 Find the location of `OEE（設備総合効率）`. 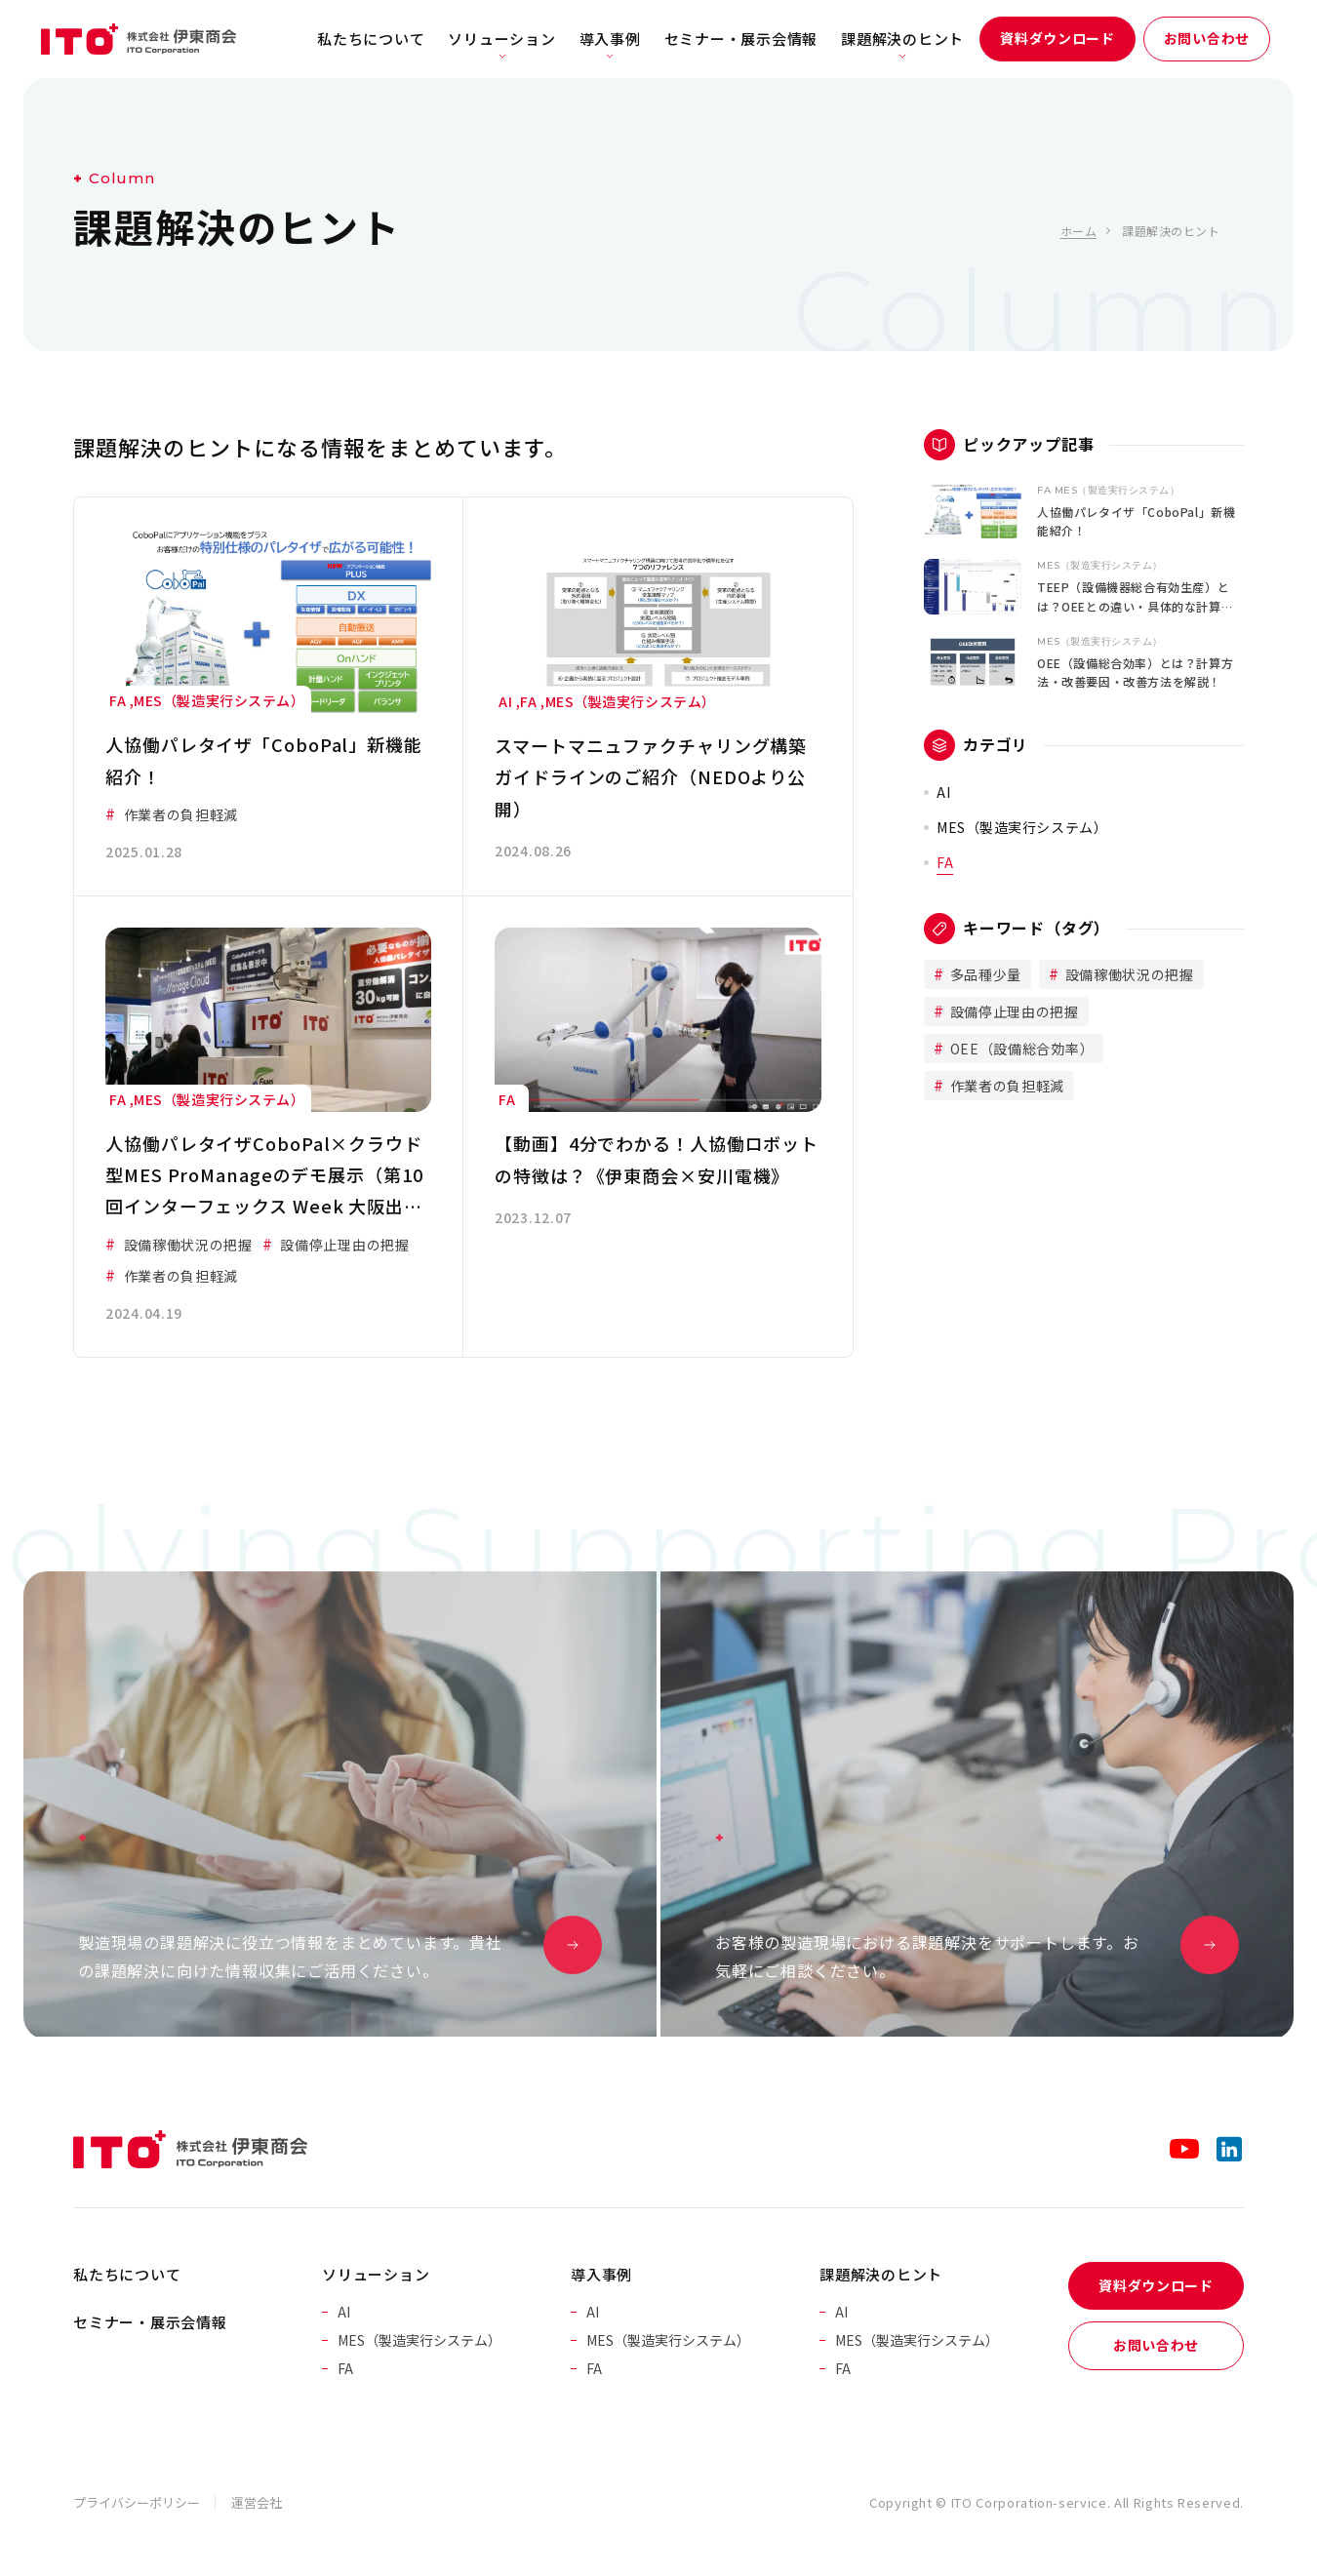

OEE（設備総合効率） is located at coordinates (1020, 1048).